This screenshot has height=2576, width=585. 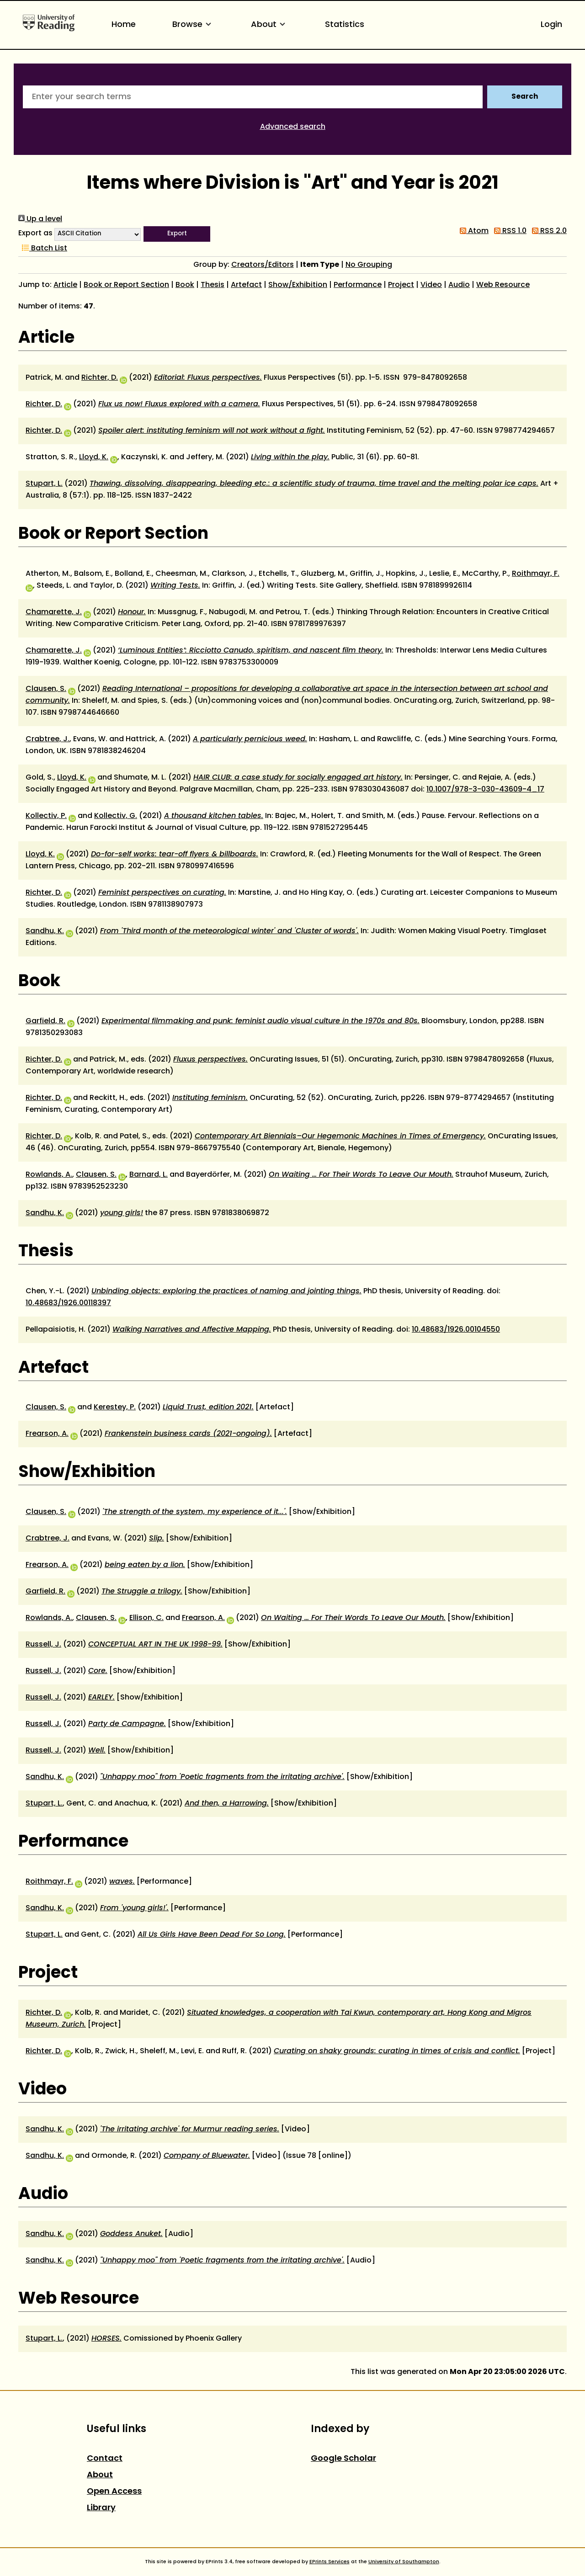 I want to click on 10.48683/1926.00104550, so click(x=456, y=1330).